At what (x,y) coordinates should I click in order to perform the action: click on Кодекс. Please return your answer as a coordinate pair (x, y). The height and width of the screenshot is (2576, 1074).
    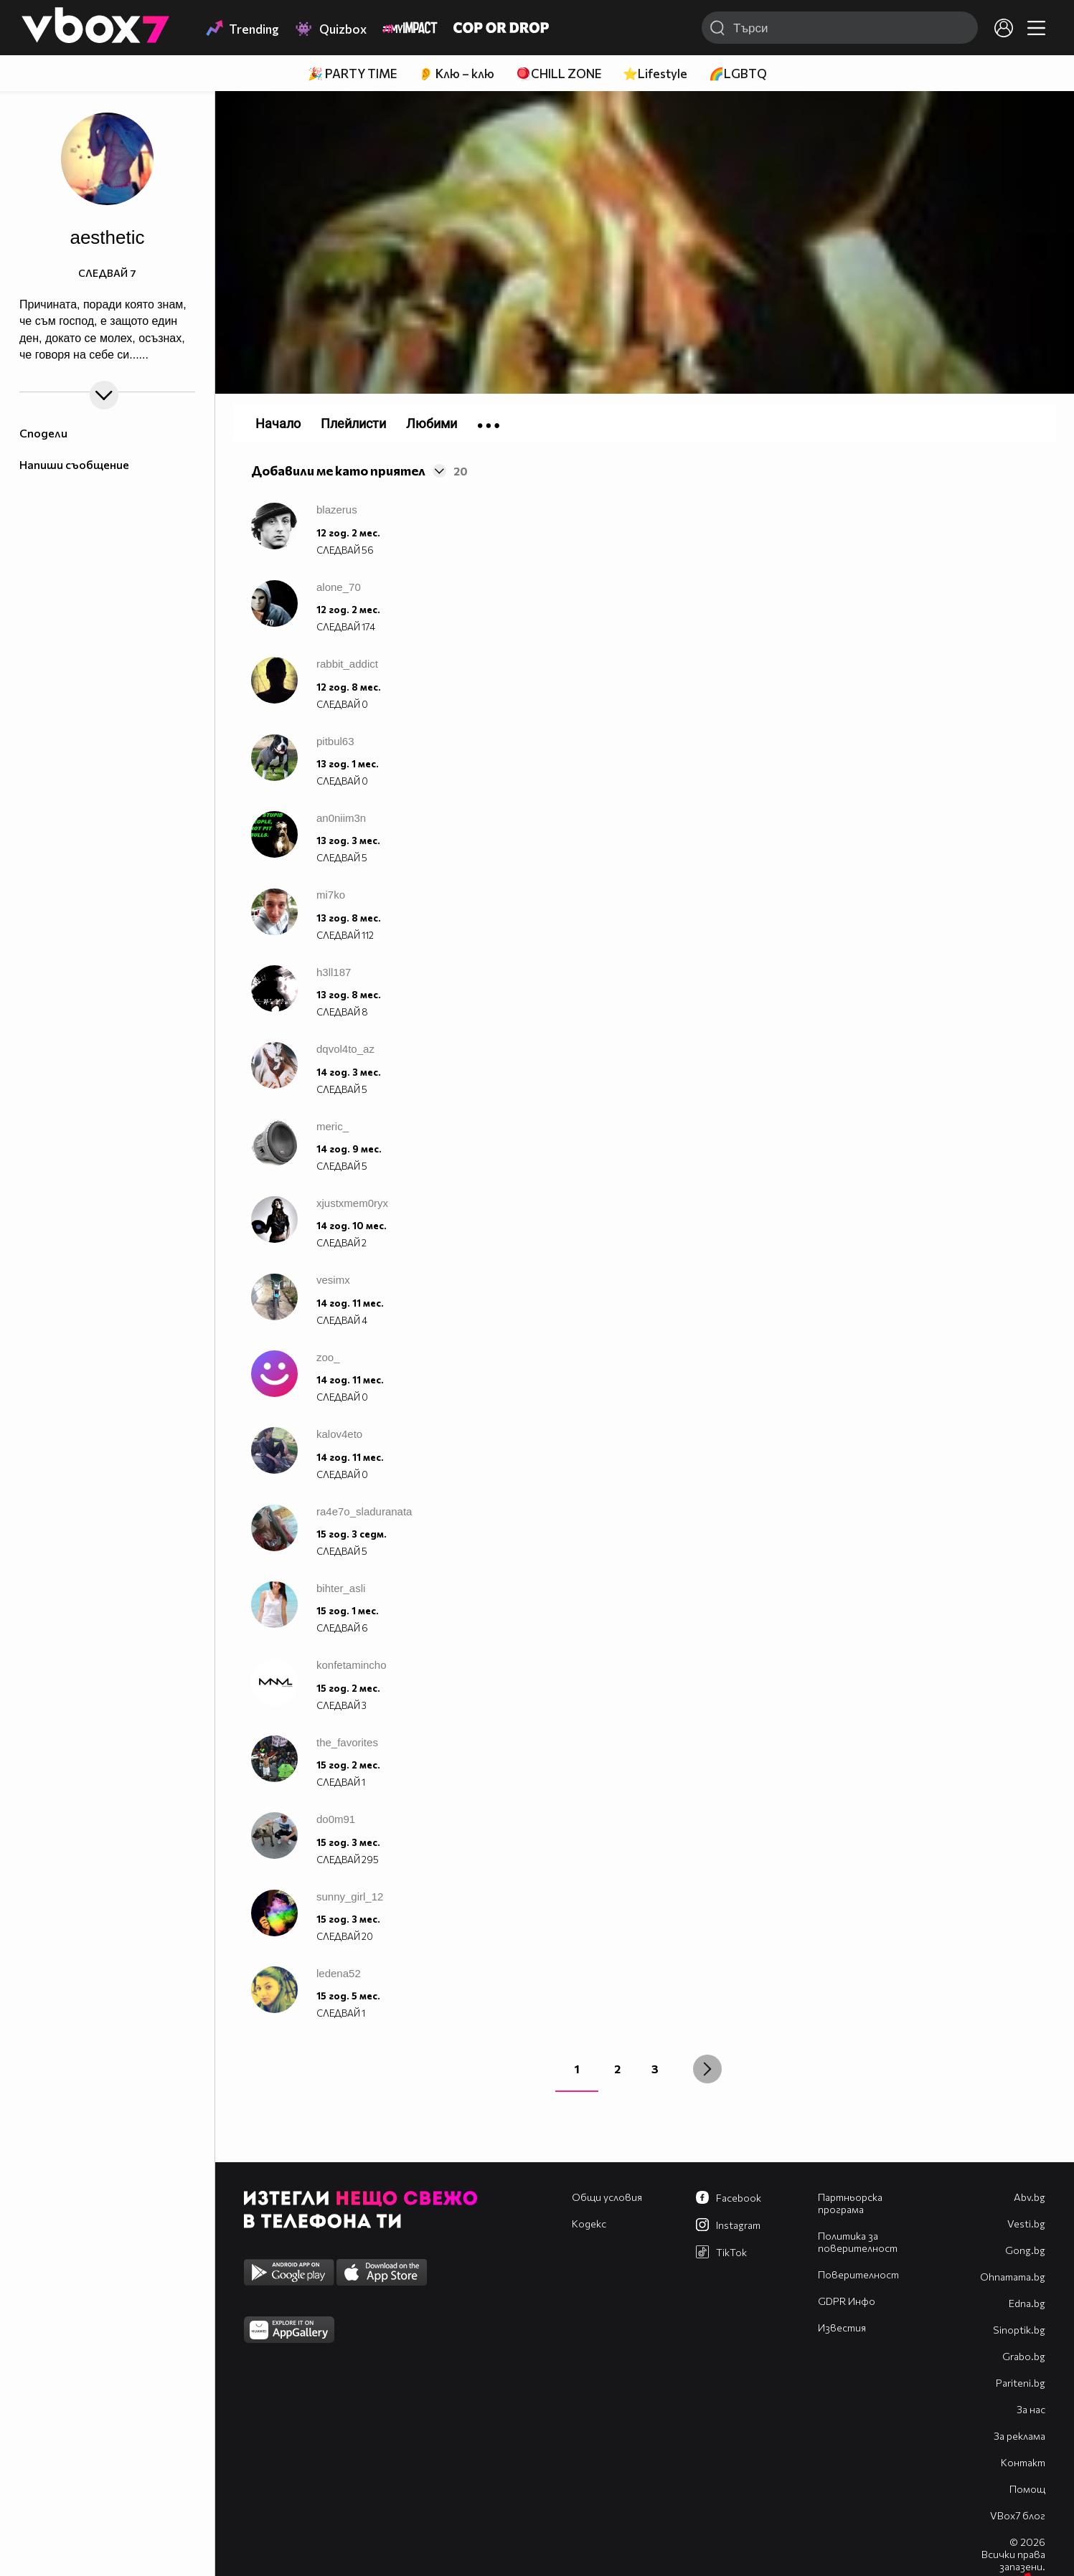
    Looking at the image, I should click on (589, 2223).